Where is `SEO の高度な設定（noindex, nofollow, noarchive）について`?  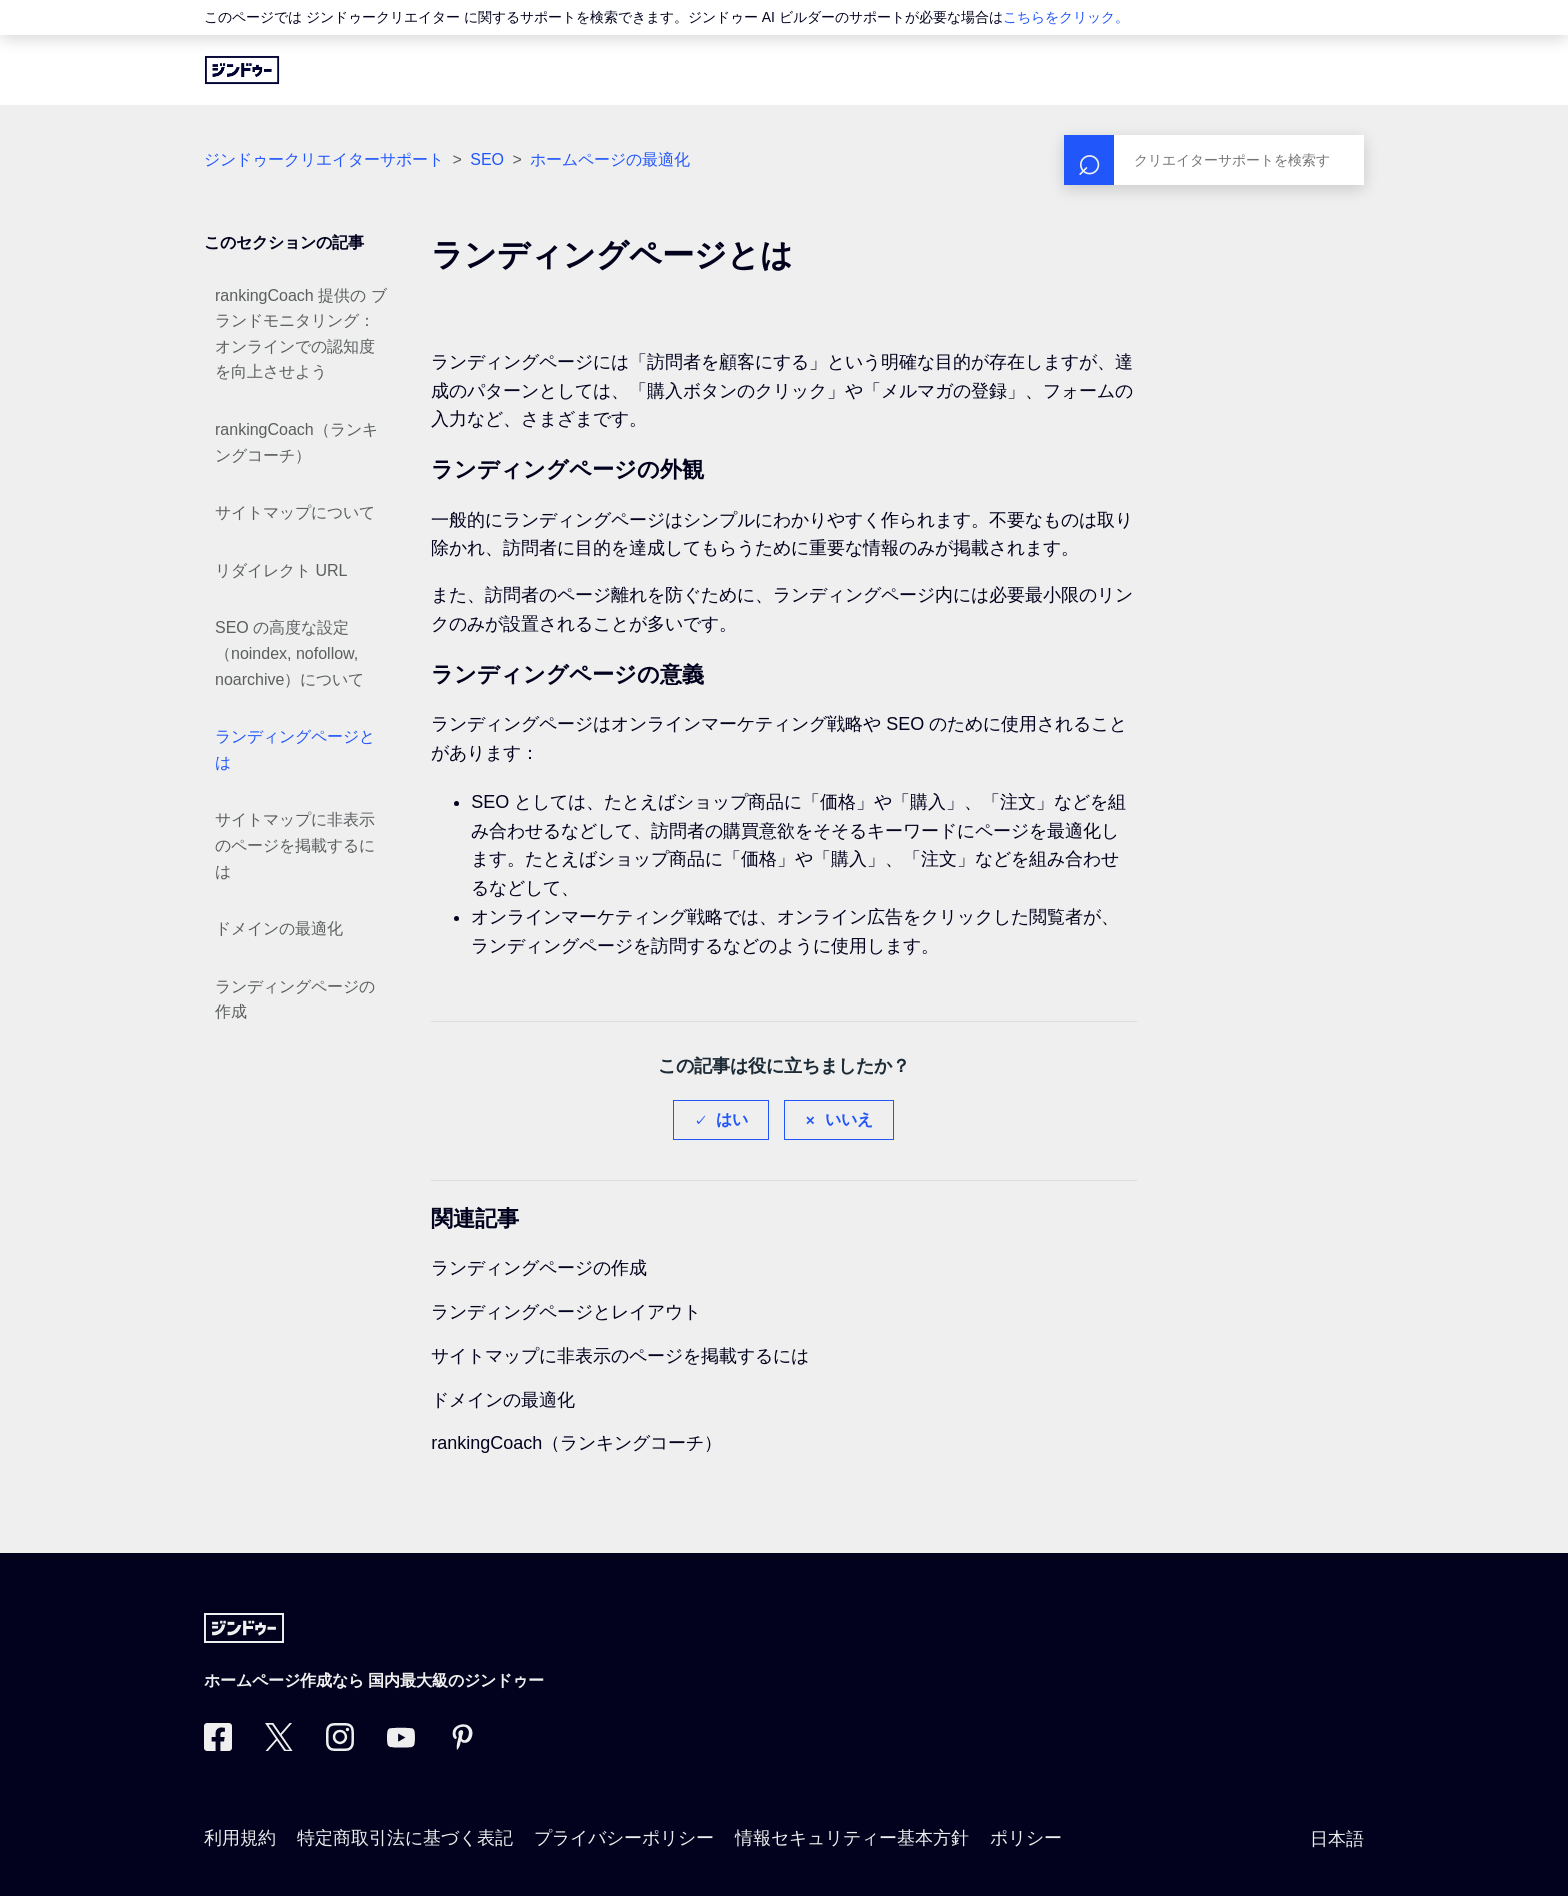 SEO の高度な設定（noindex, nofollow, noarchive）について is located at coordinates (289, 653).